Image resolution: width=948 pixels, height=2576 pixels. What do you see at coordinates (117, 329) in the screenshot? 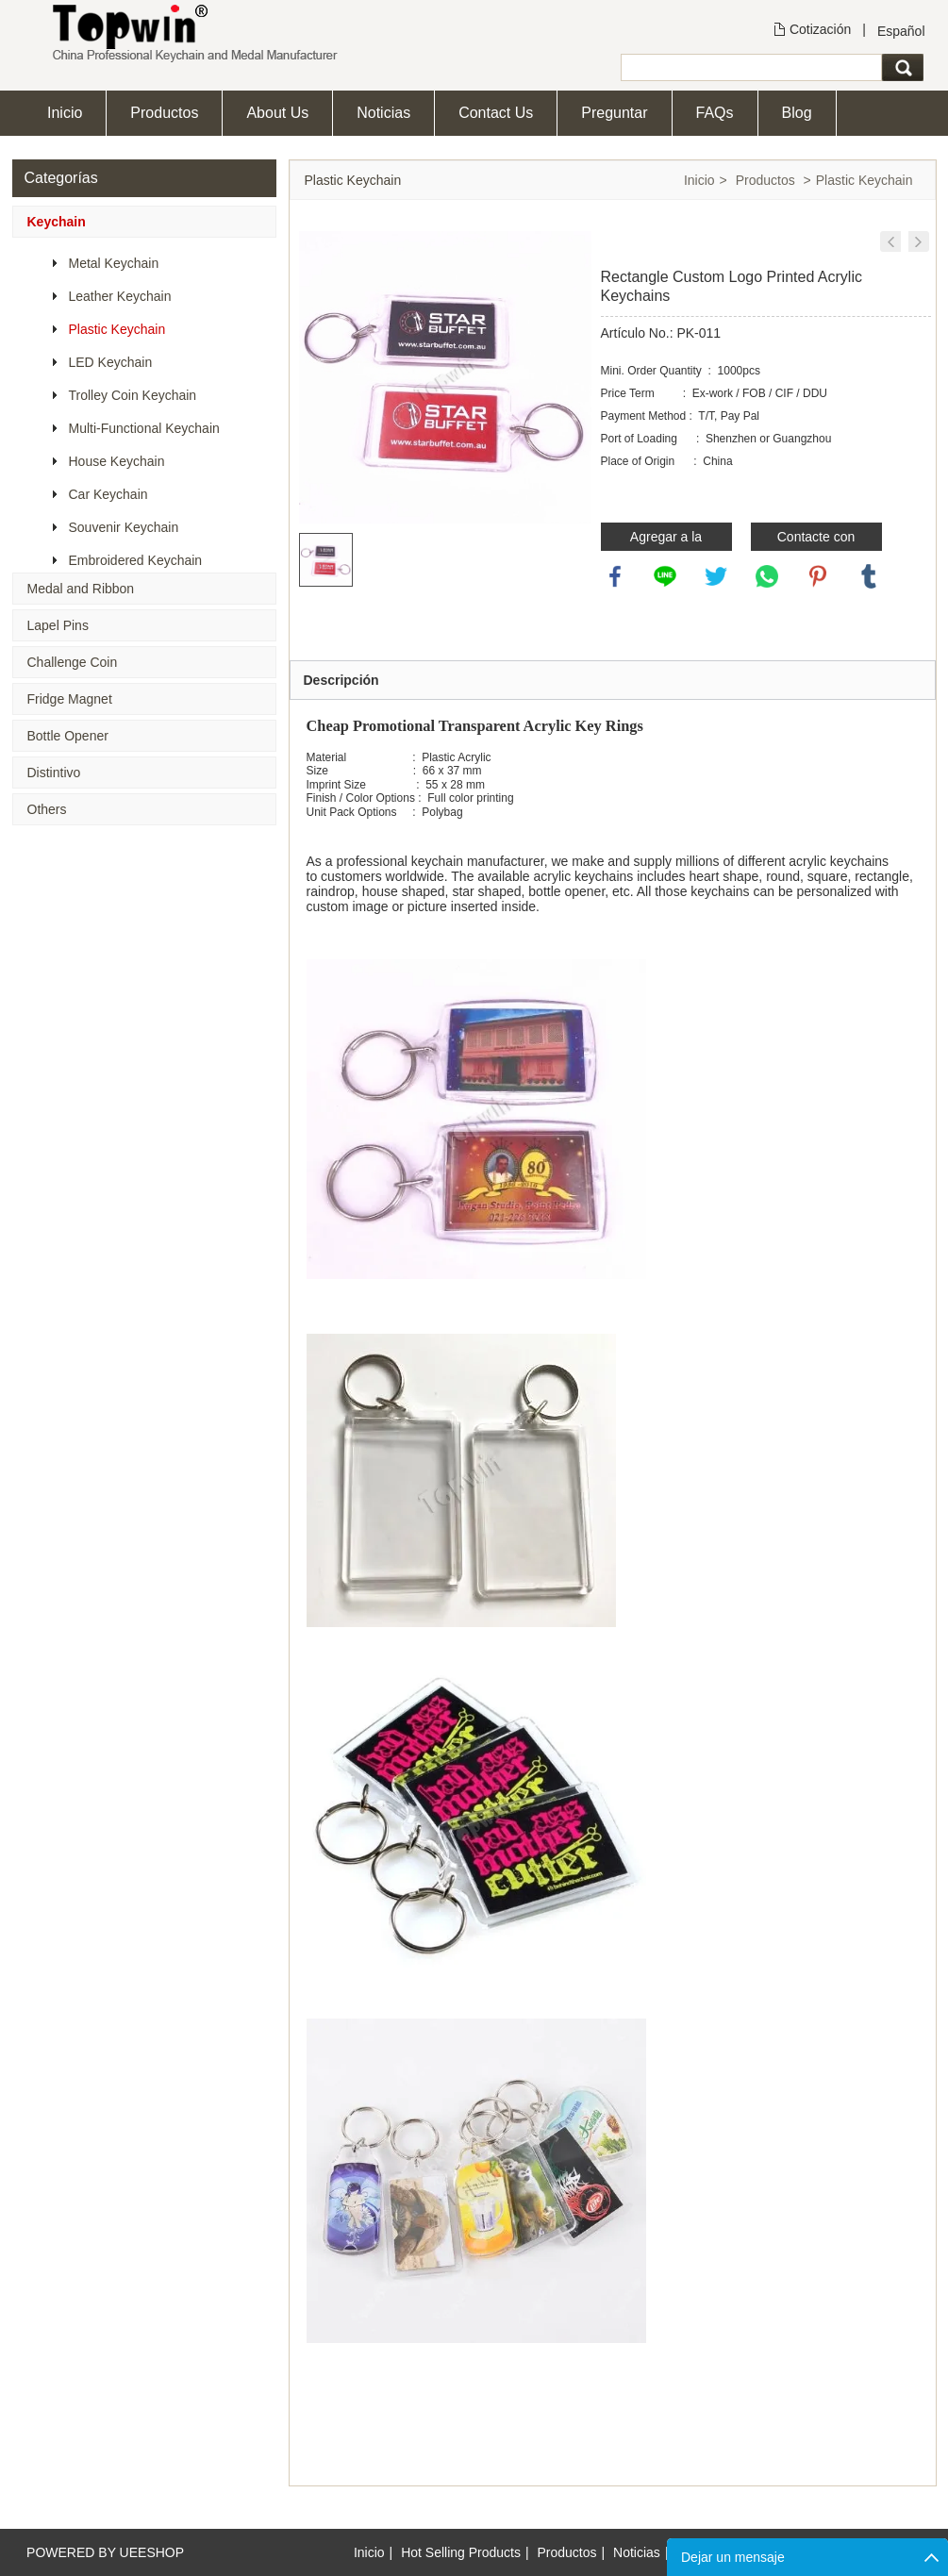
I see `Plastic Keychain` at bounding box center [117, 329].